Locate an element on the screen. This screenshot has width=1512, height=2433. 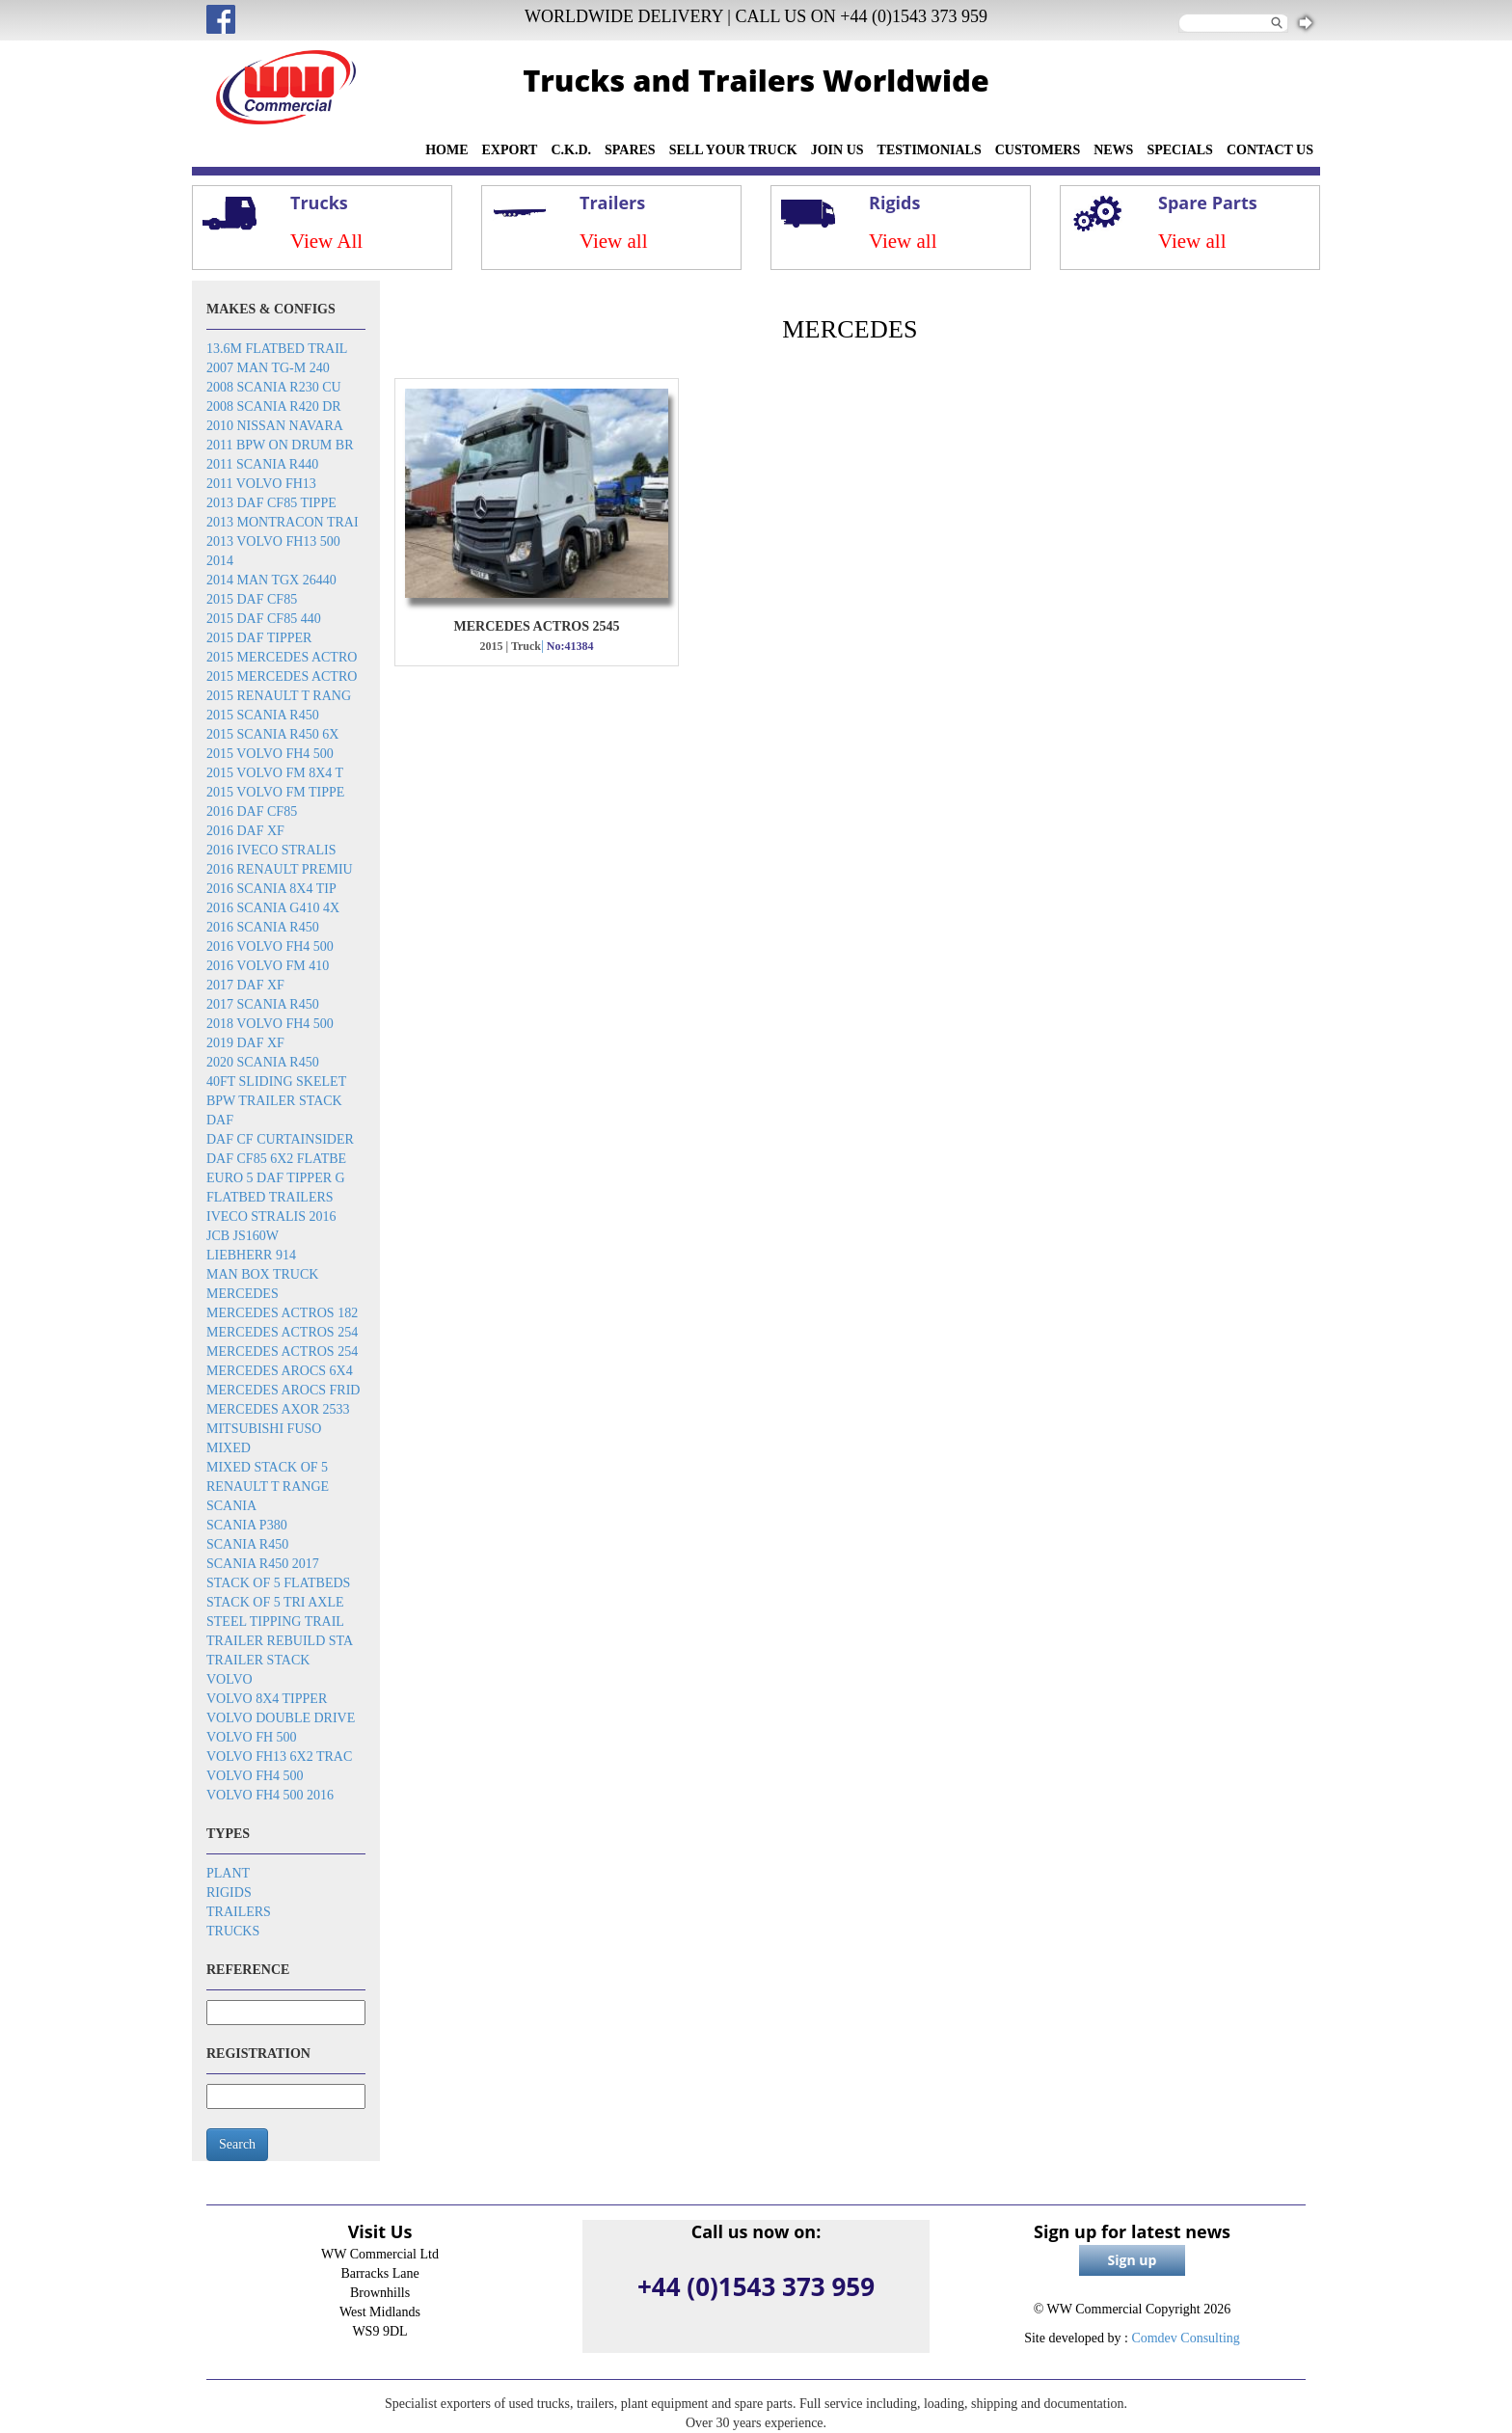
Trailers is located at coordinates (238, 1912).